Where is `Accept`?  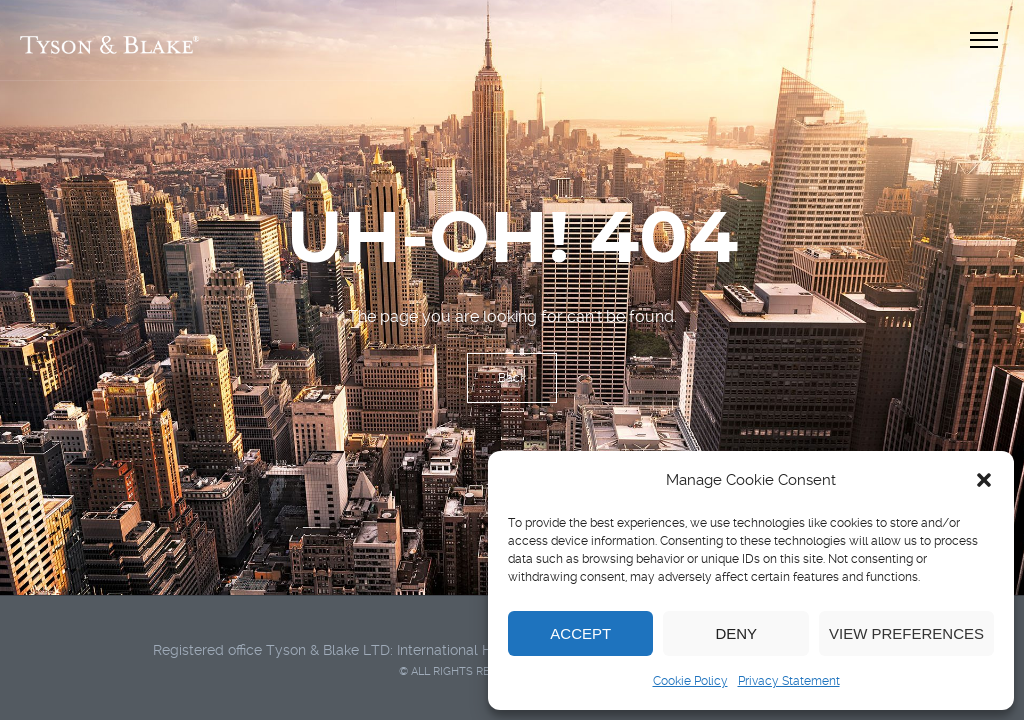 Accept is located at coordinates (580, 633).